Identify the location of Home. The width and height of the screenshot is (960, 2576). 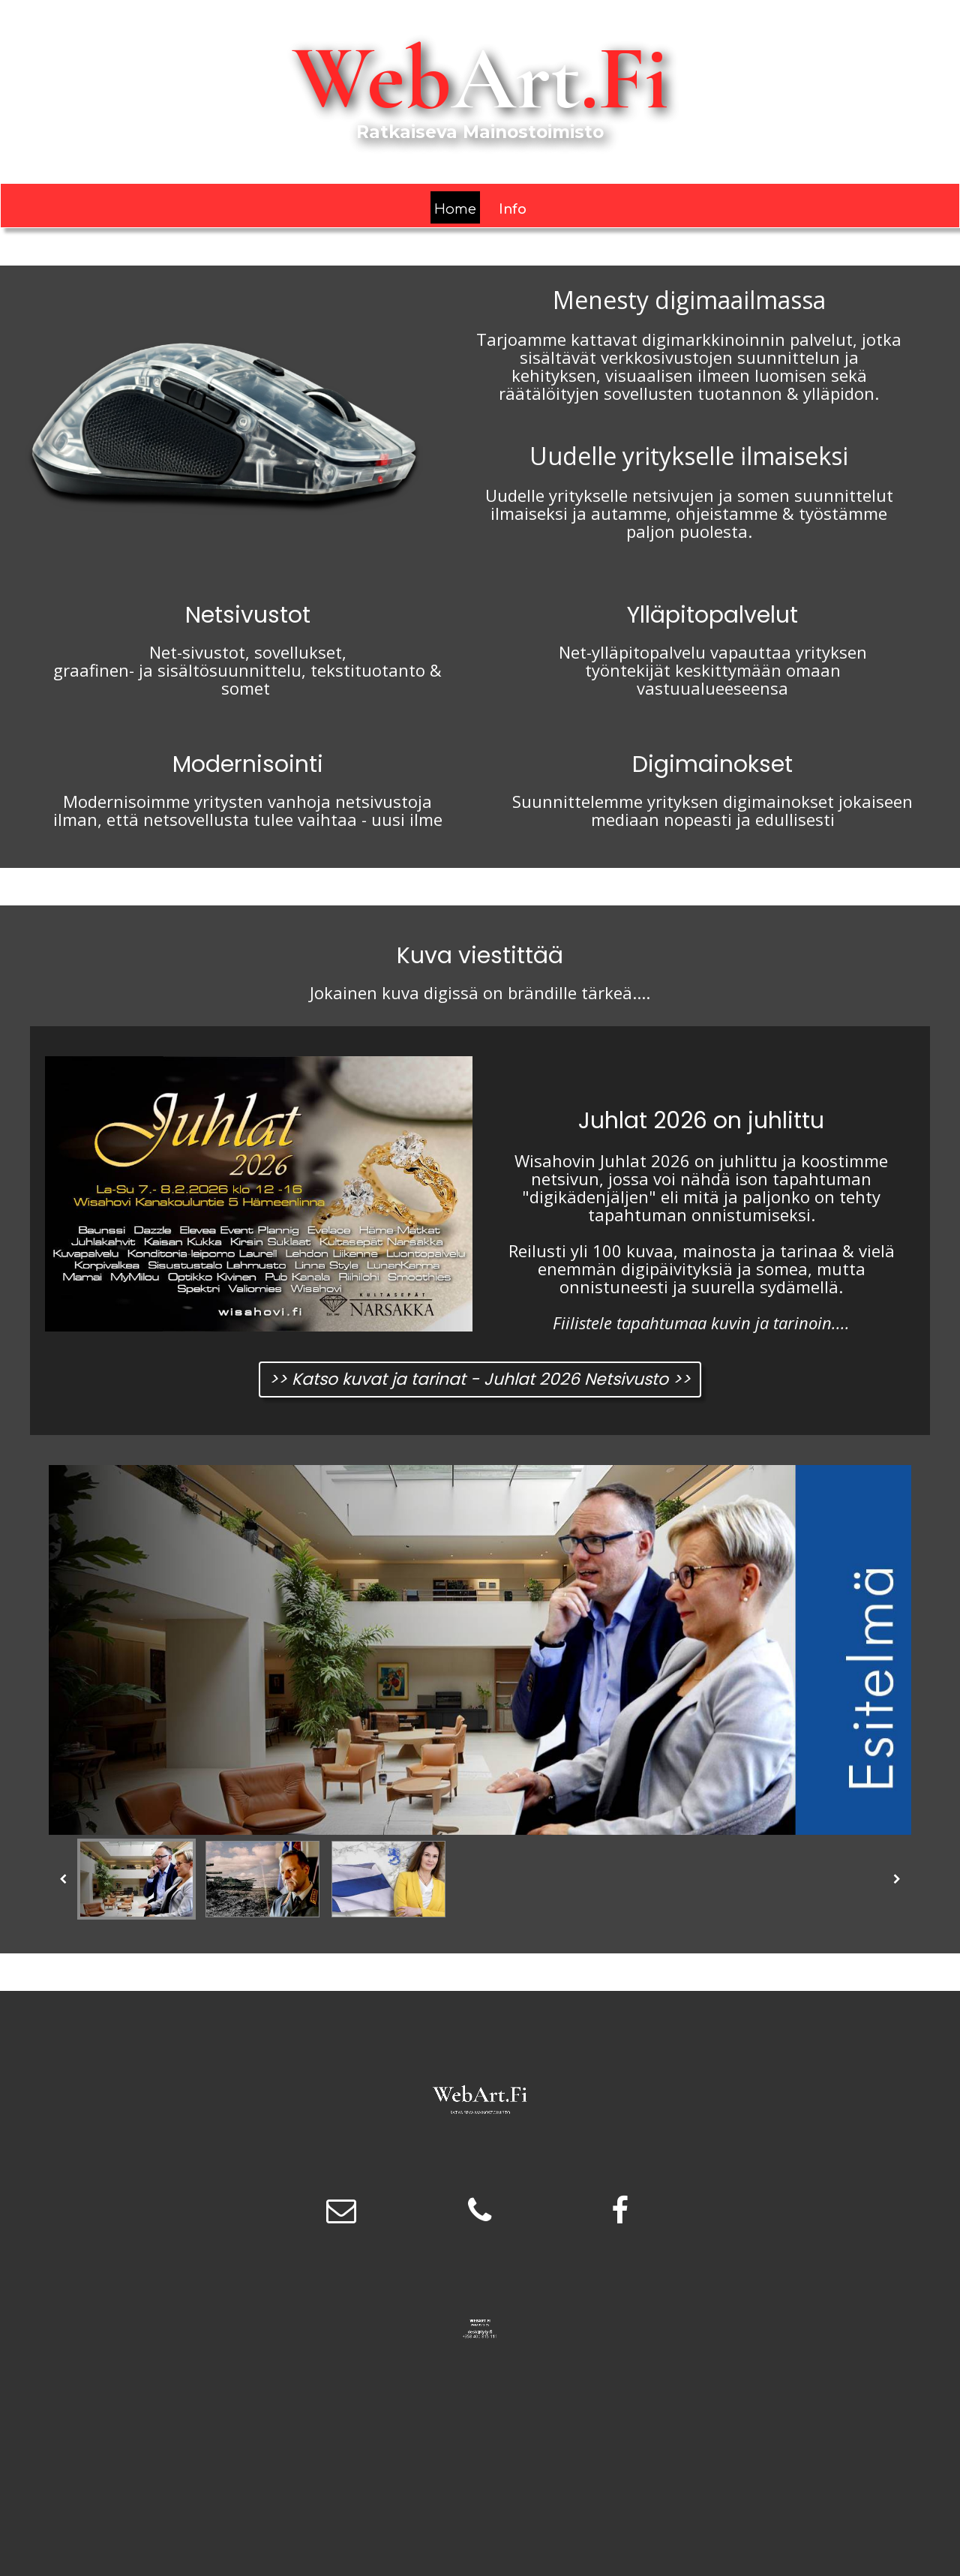
(455, 209).